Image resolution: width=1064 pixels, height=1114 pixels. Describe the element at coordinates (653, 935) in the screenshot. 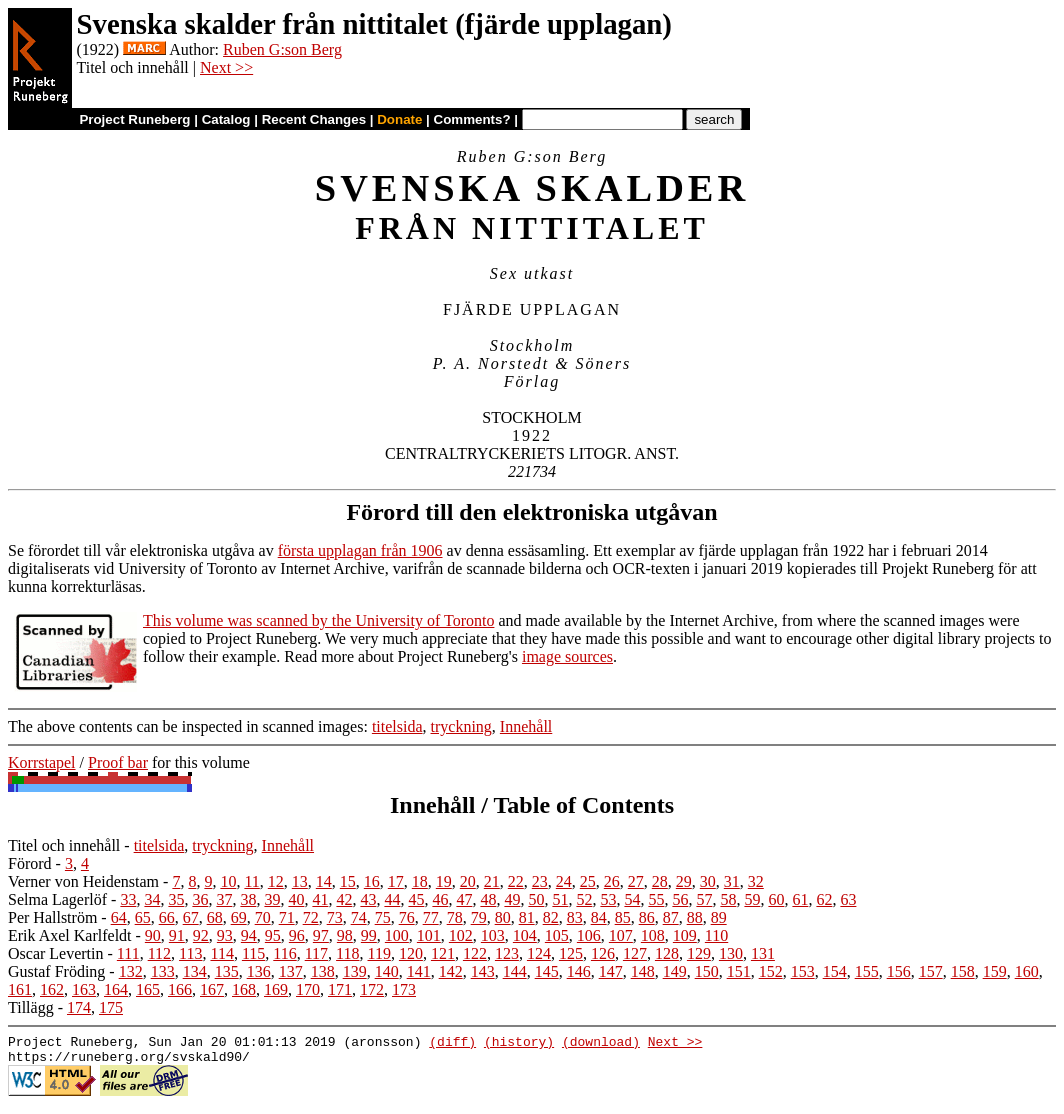

I see `108` at that location.